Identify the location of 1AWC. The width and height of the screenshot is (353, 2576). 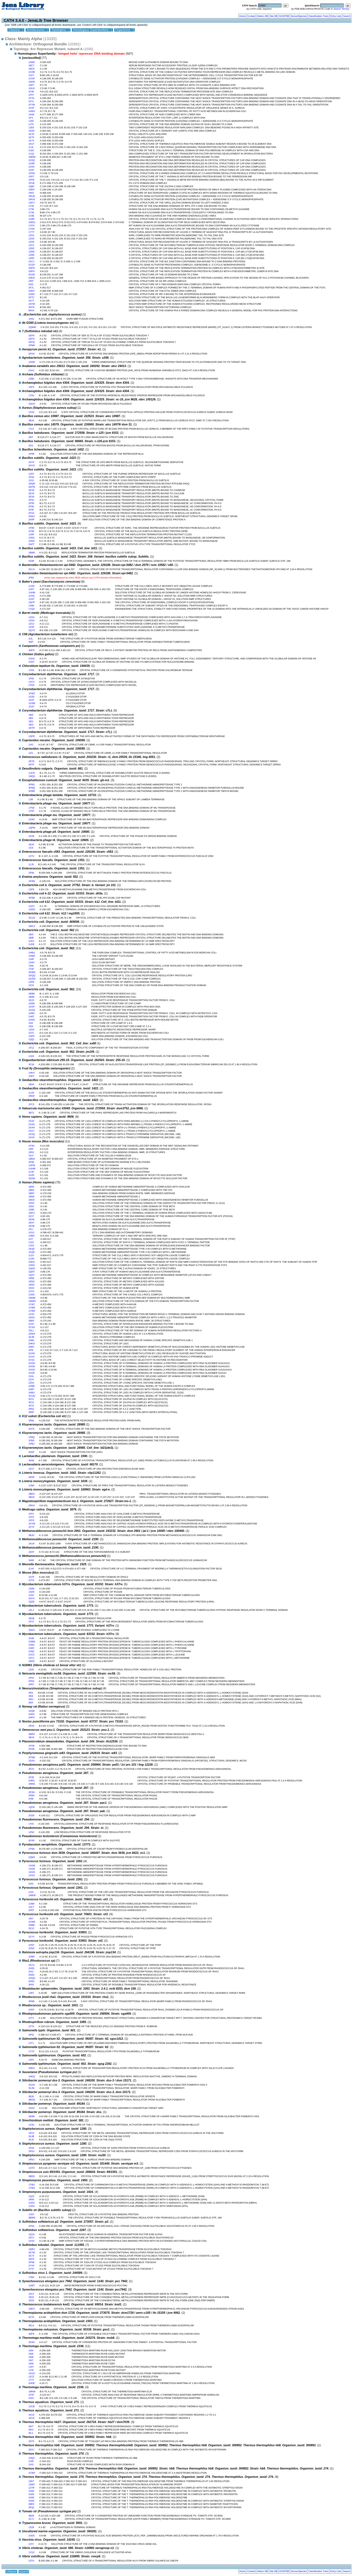
(31, 62).